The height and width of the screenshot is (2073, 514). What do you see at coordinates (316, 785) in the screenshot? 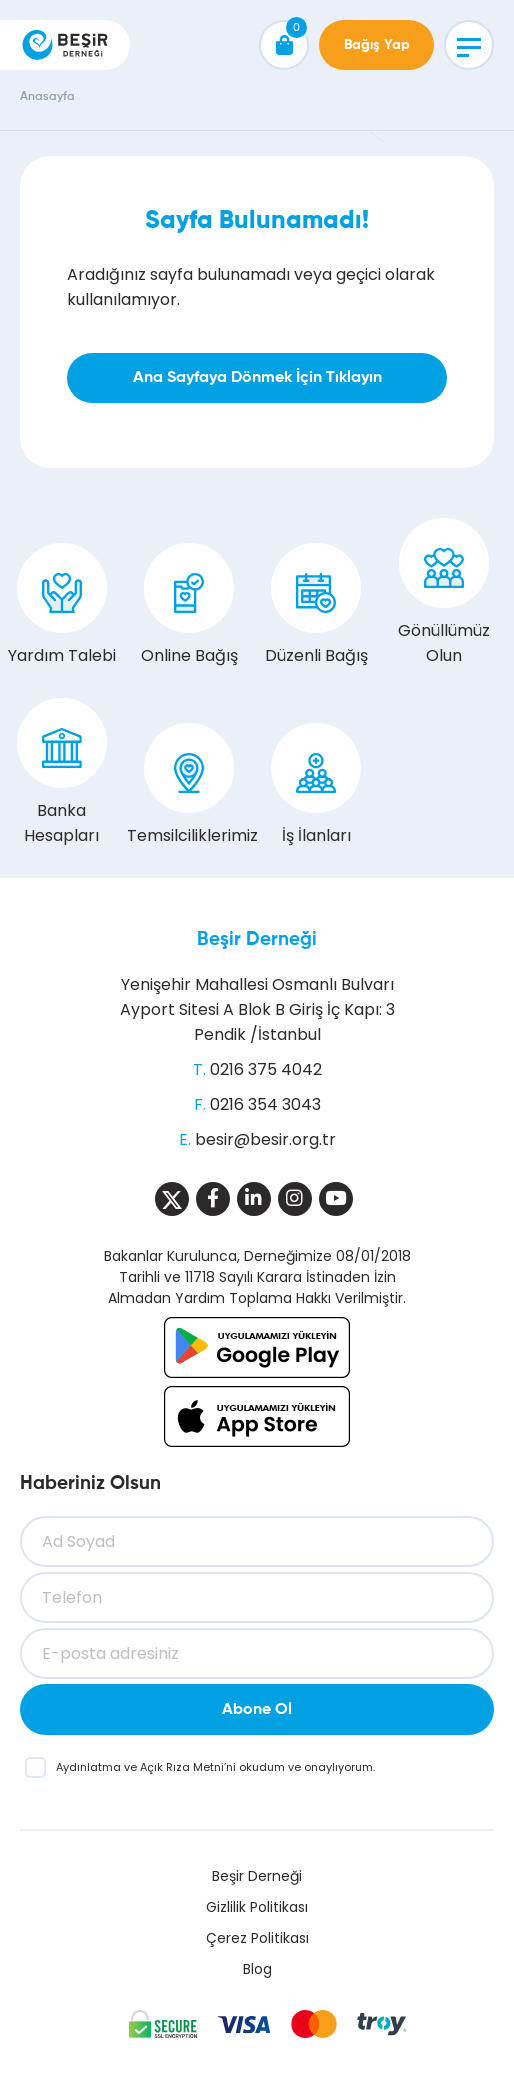
I see `İş İlanları` at bounding box center [316, 785].